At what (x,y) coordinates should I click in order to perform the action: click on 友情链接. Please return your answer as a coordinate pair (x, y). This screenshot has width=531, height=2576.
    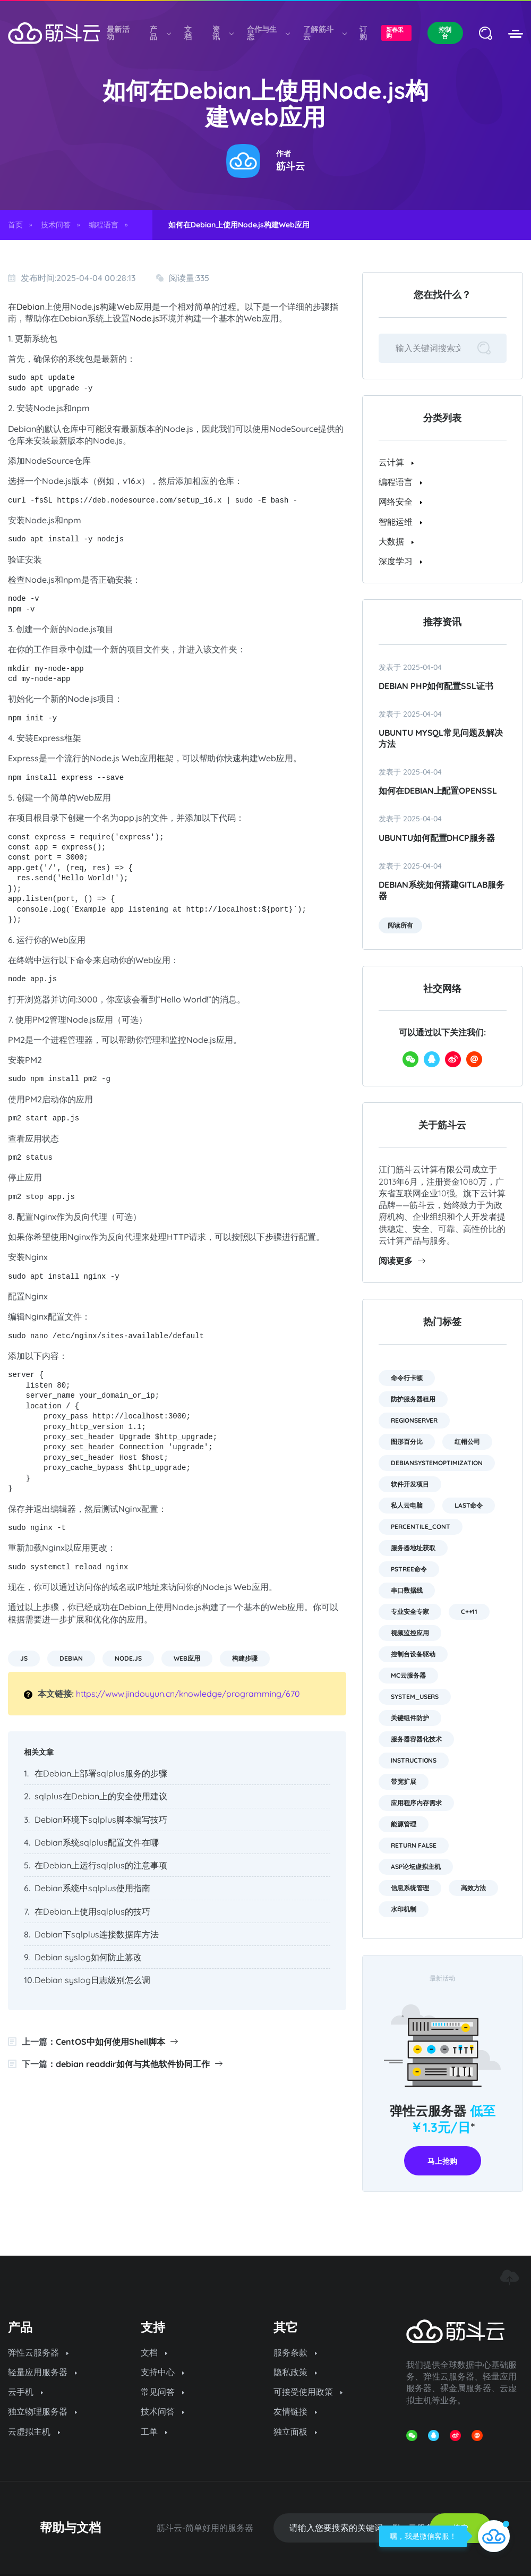
    Looking at the image, I should click on (295, 2411).